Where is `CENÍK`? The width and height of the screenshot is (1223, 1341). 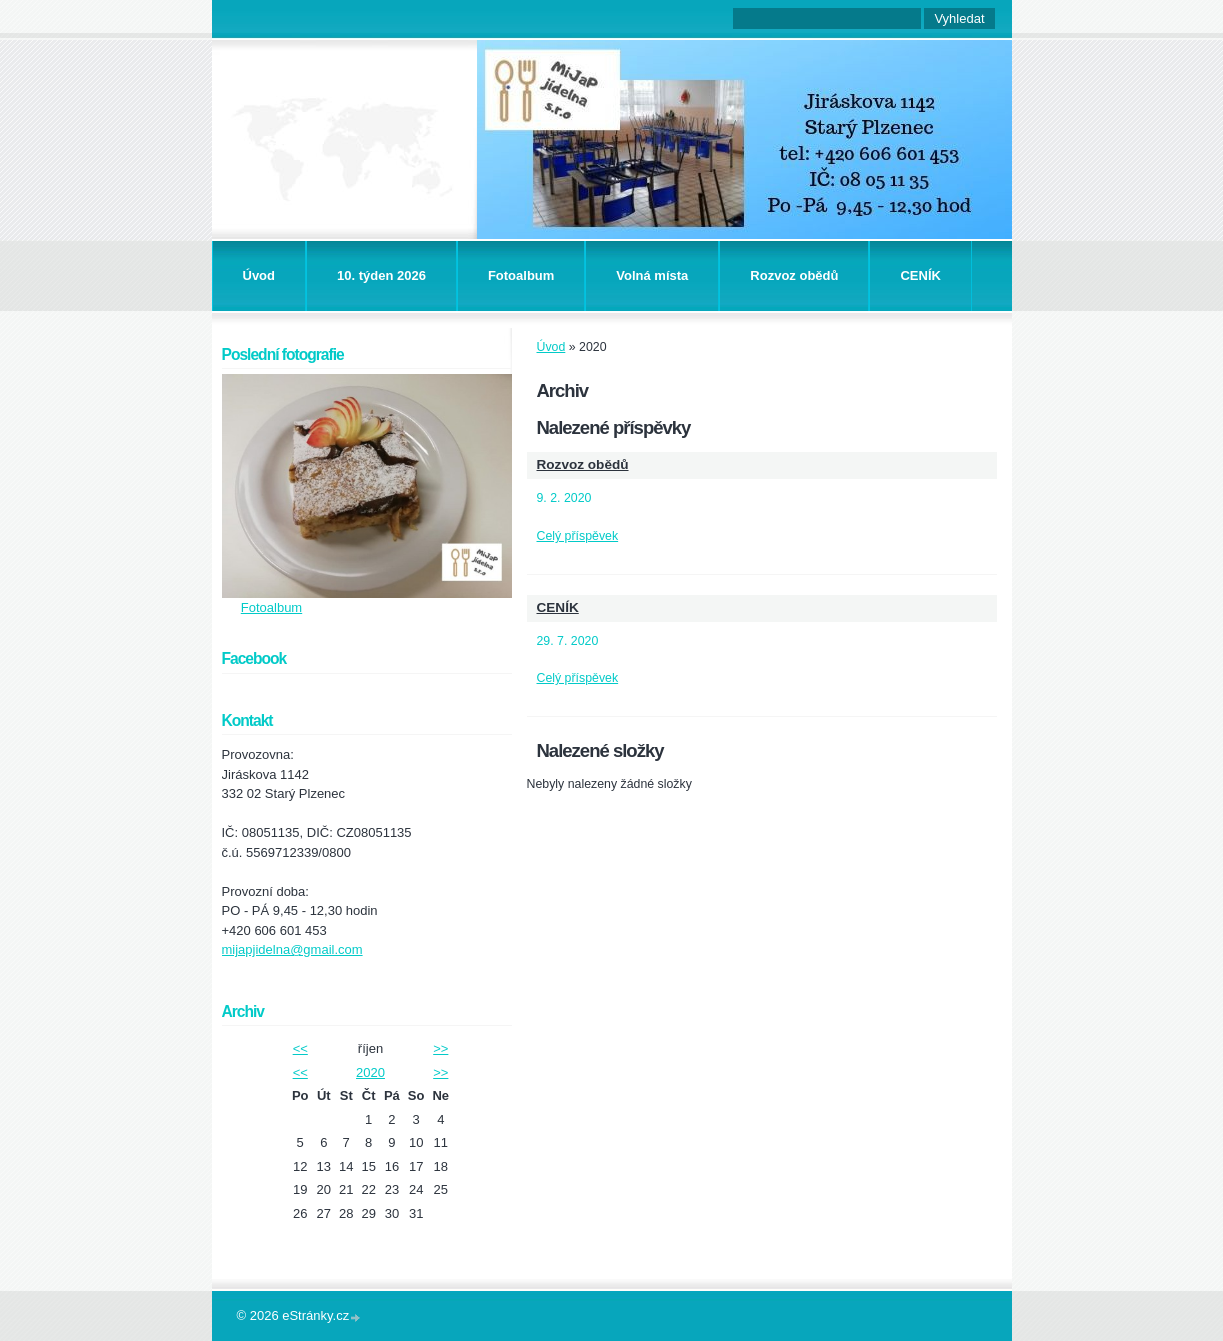
CENÍK is located at coordinates (920, 275).